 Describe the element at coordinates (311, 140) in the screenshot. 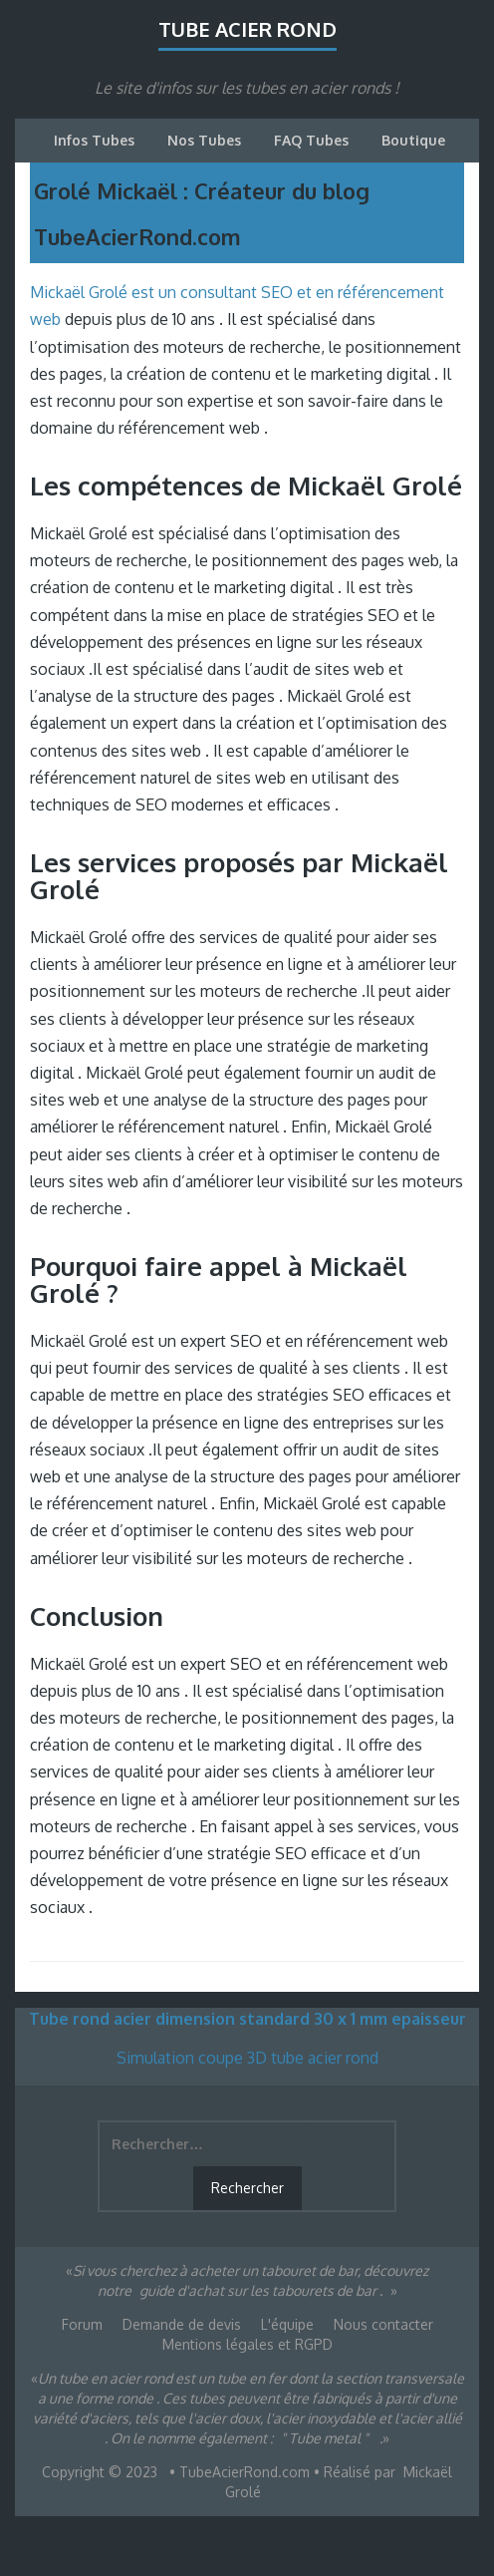

I see `FAQ Tubes` at that location.